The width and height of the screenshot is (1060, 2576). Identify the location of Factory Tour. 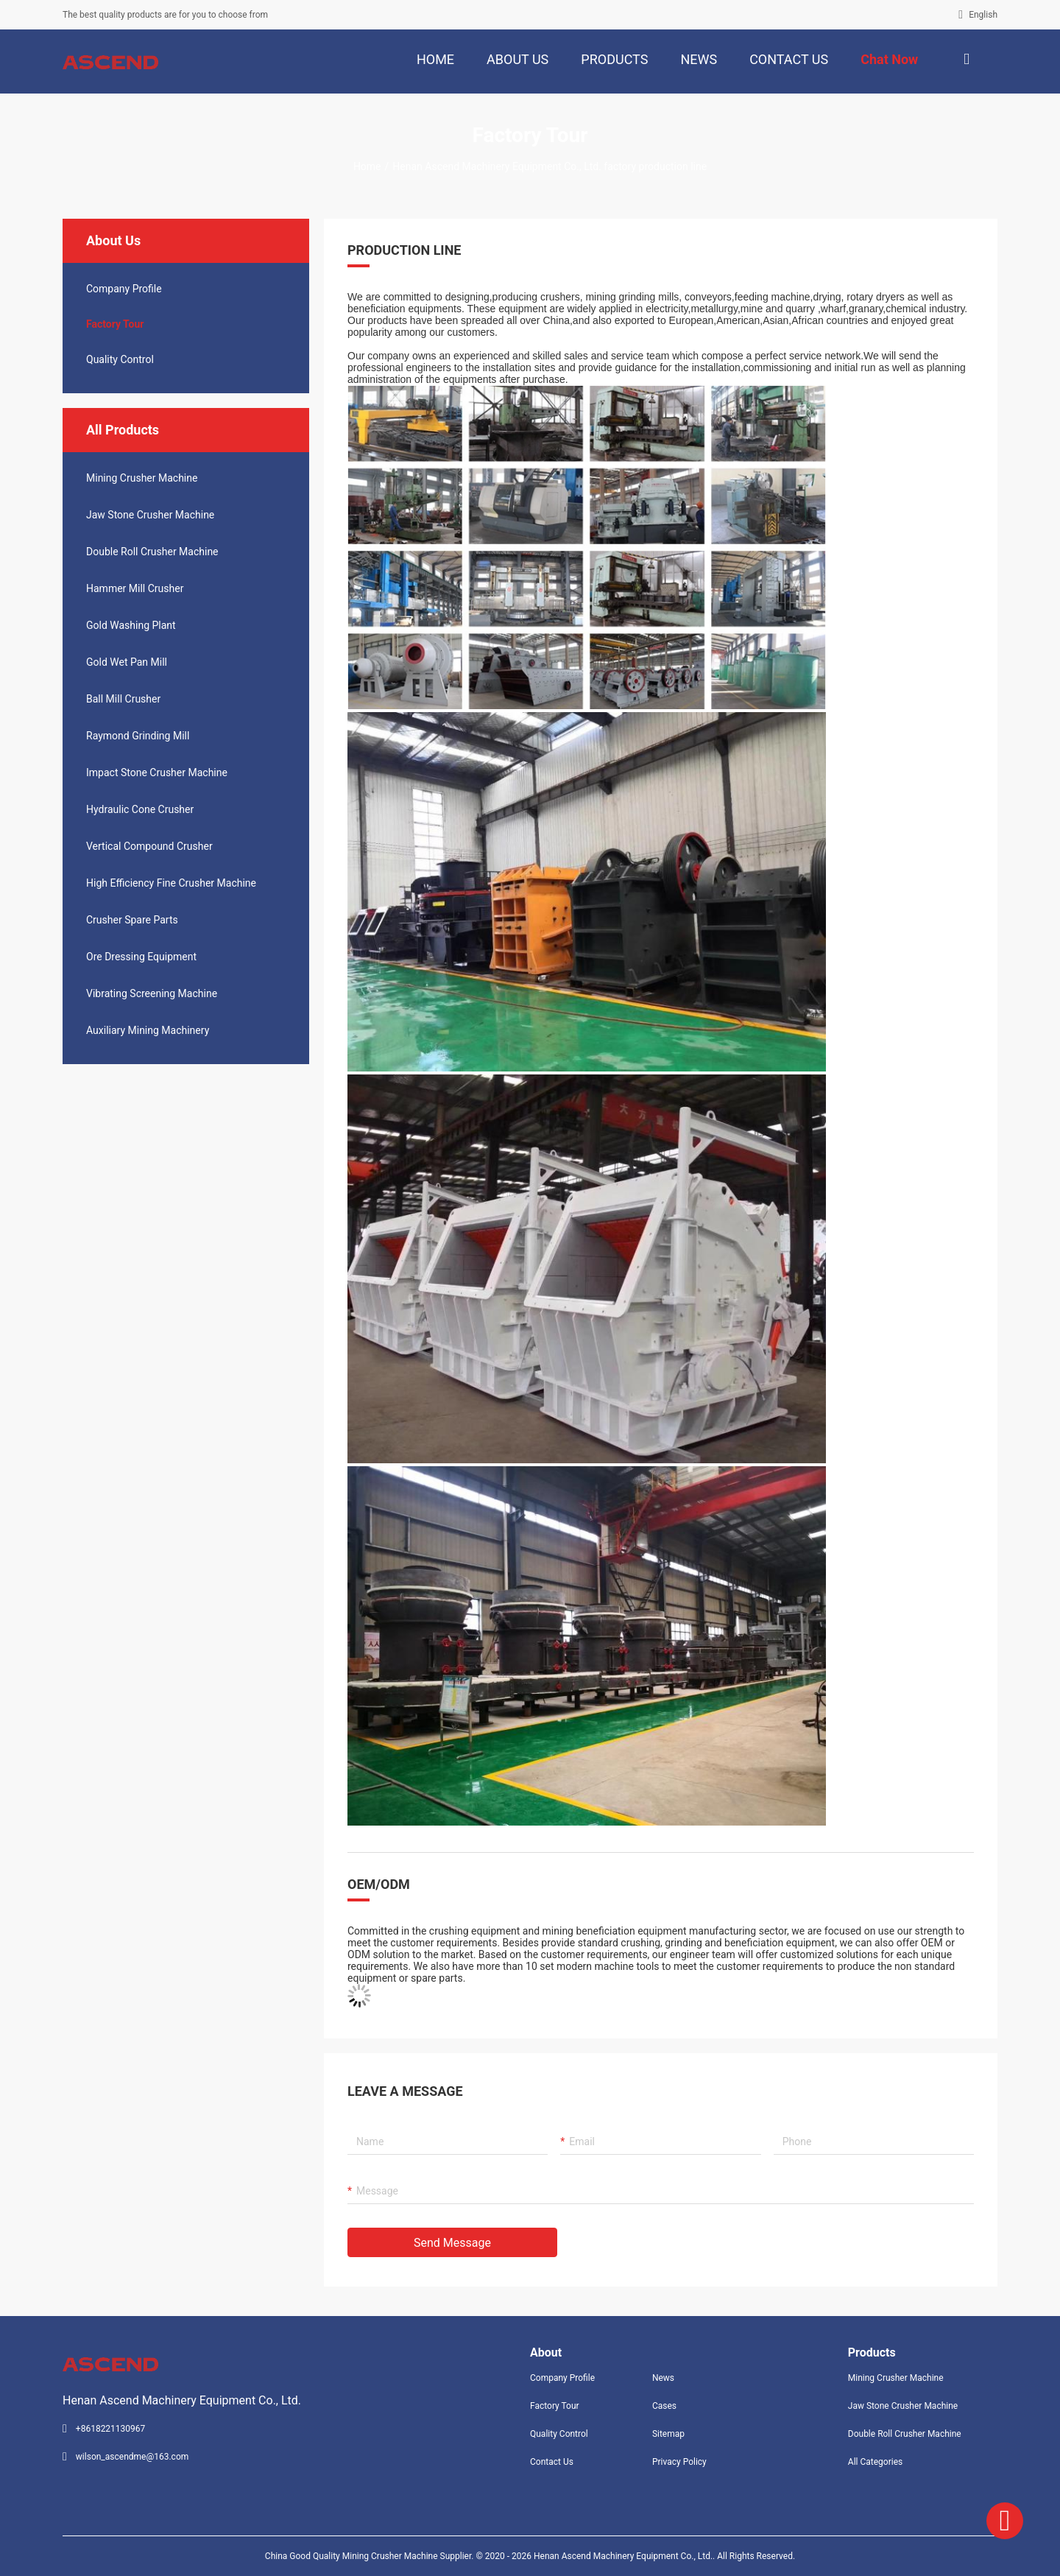
(115, 324).